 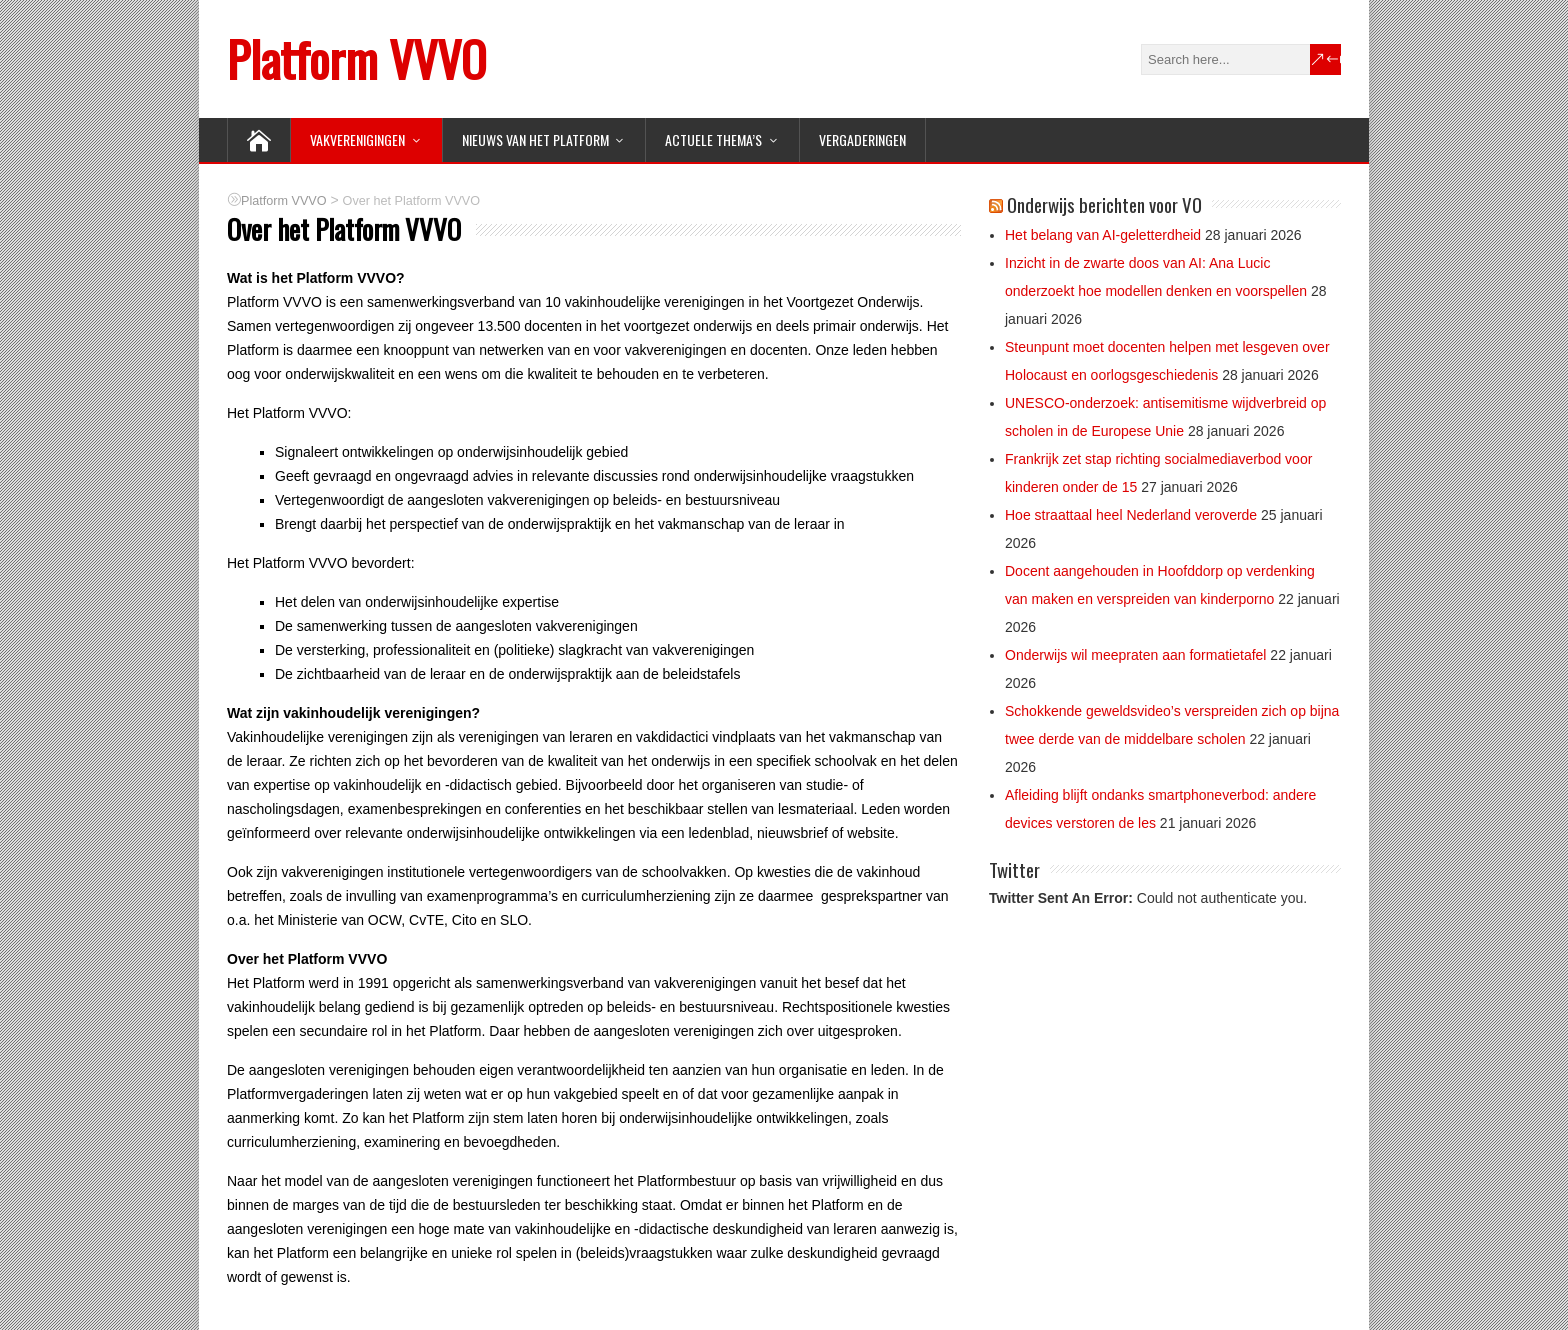 I want to click on Onderwijs wil meepraten aan formatietafel, so click(x=1135, y=655).